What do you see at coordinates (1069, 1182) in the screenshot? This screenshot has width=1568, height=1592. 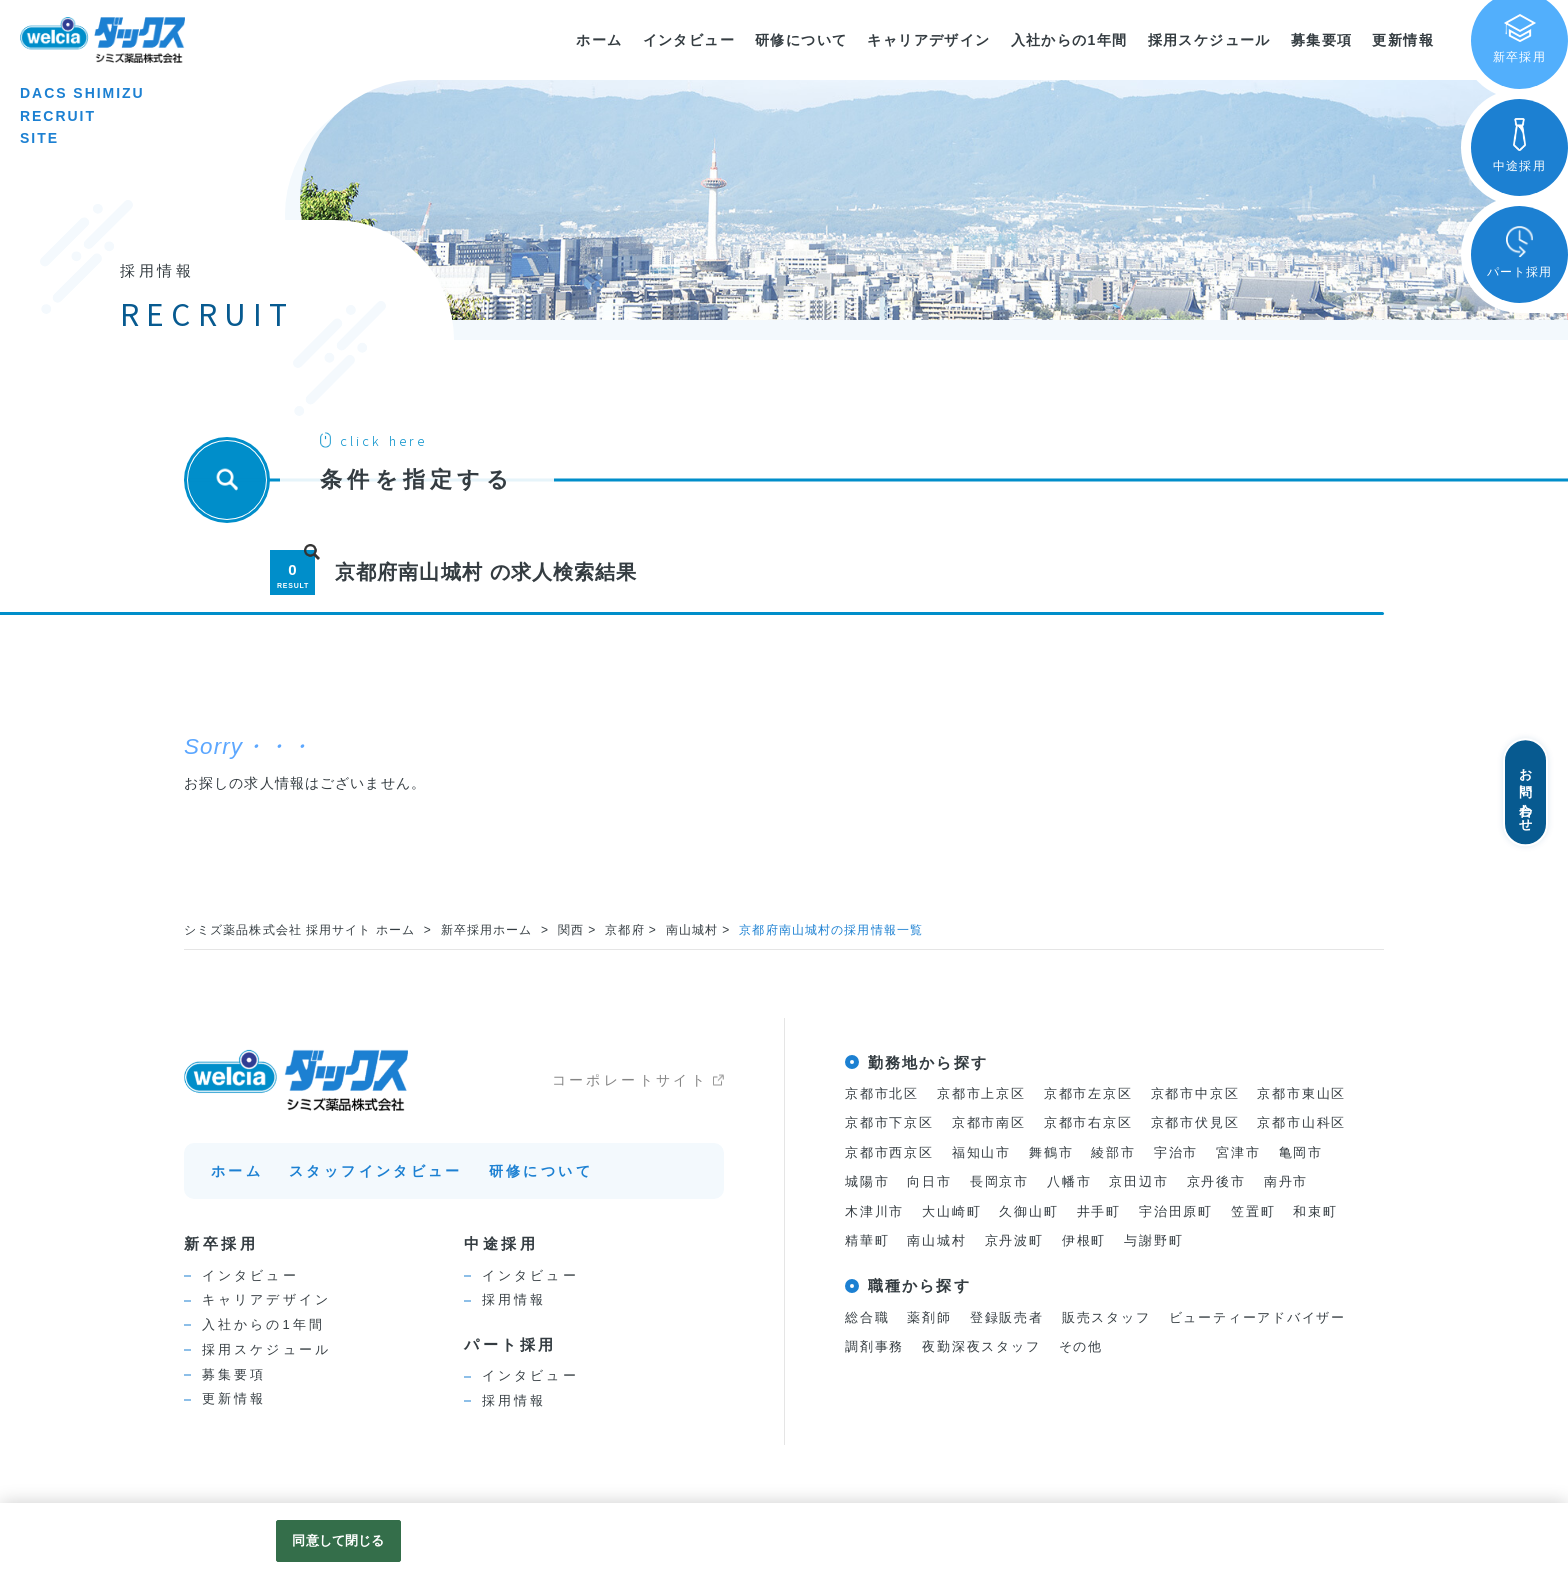 I see `八幡市` at bounding box center [1069, 1182].